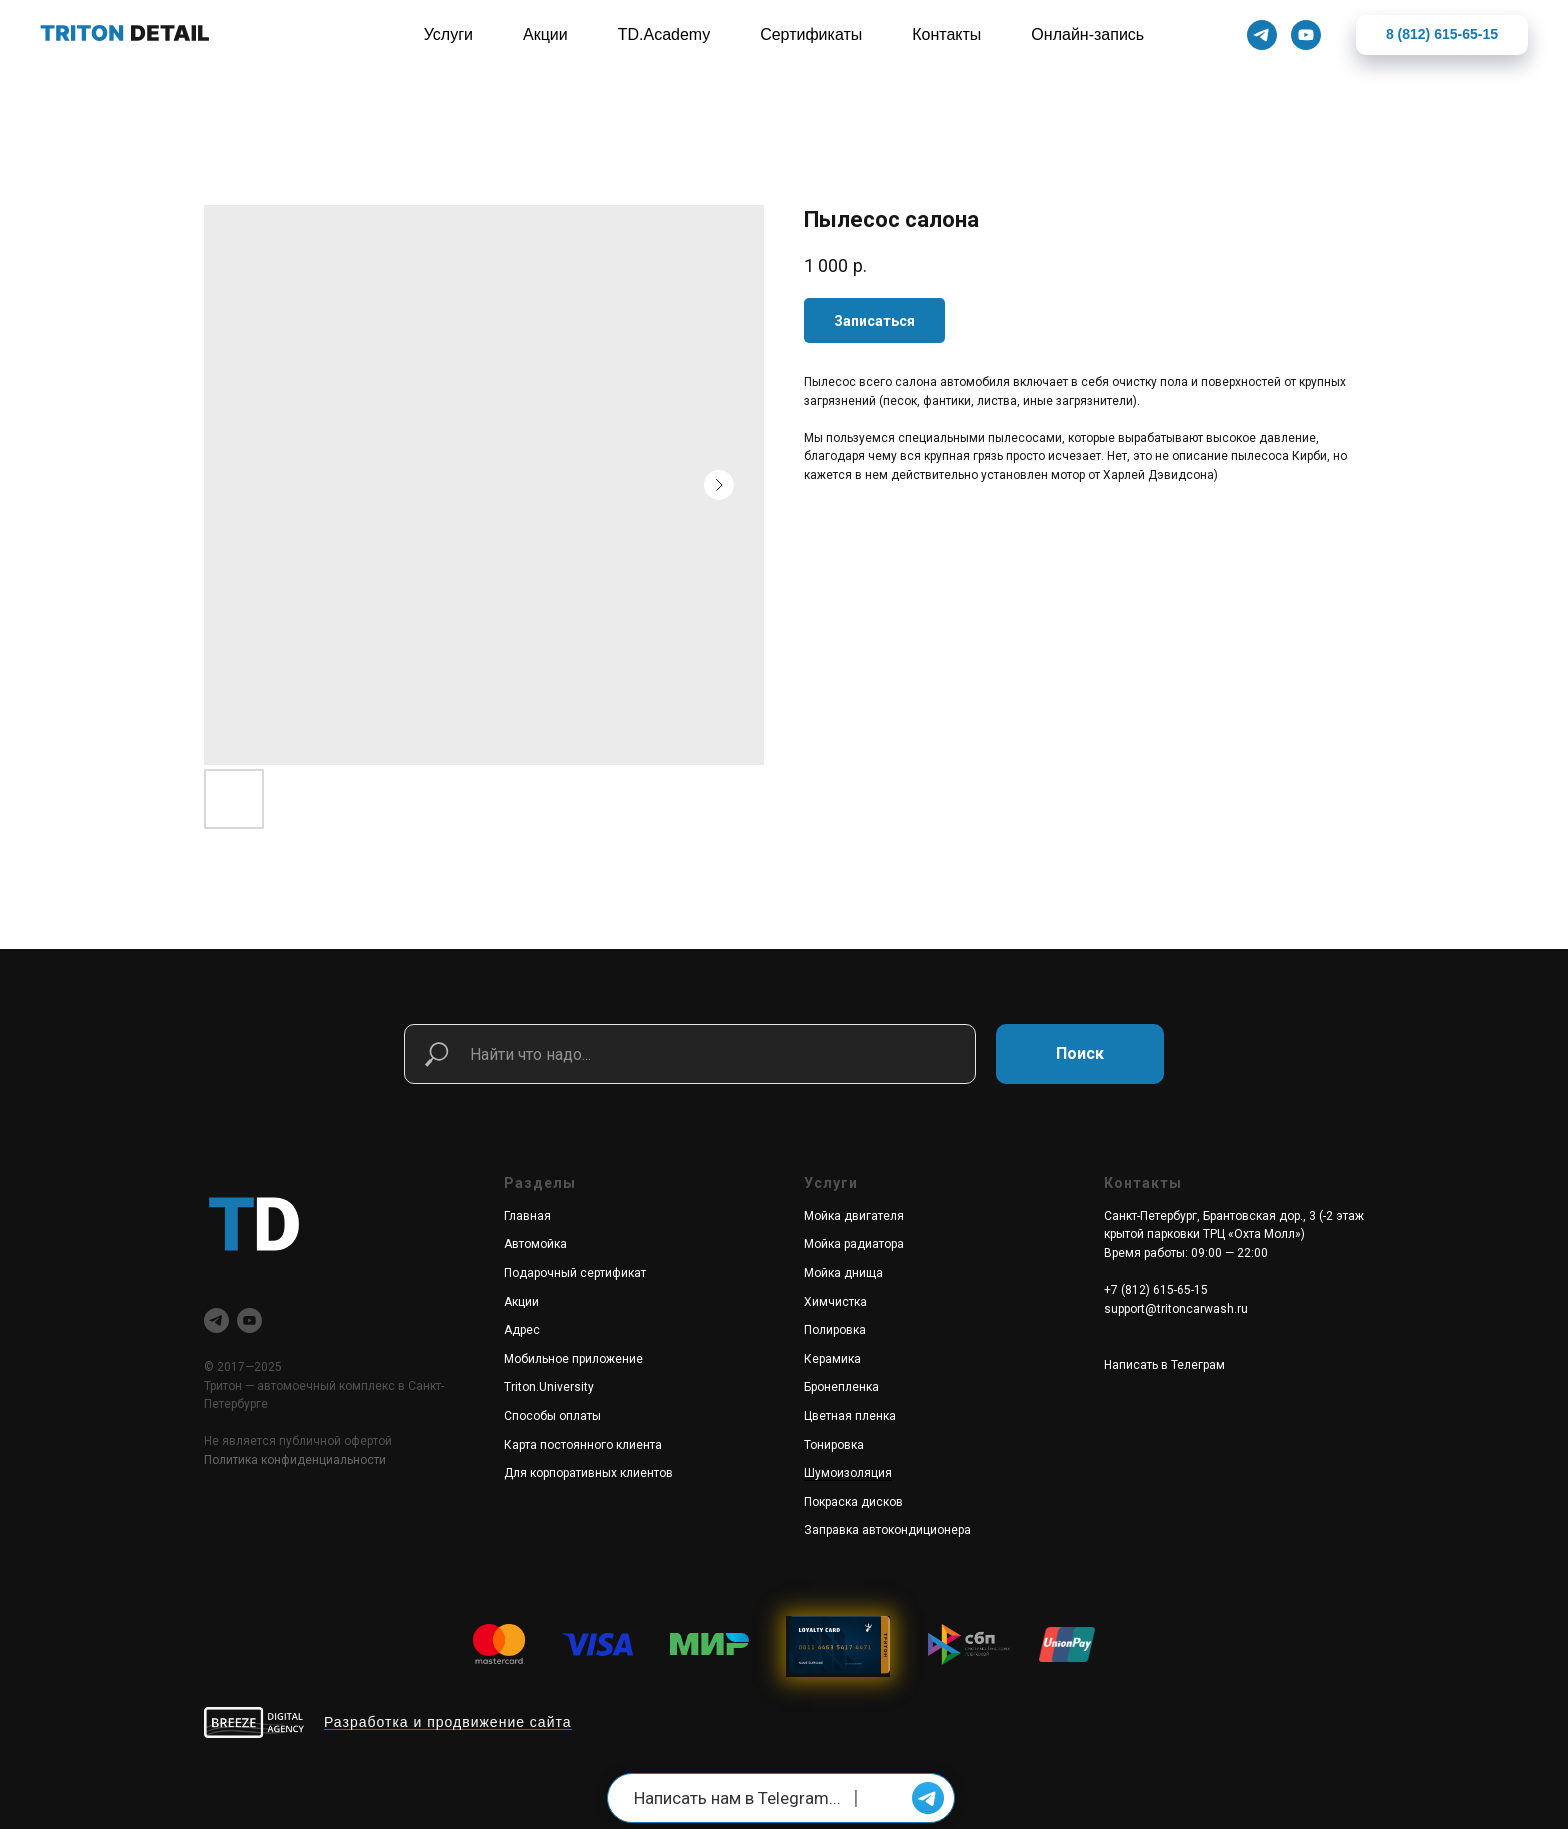 This screenshot has width=1568, height=1829. I want to click on Акции, so click(521, 1302).